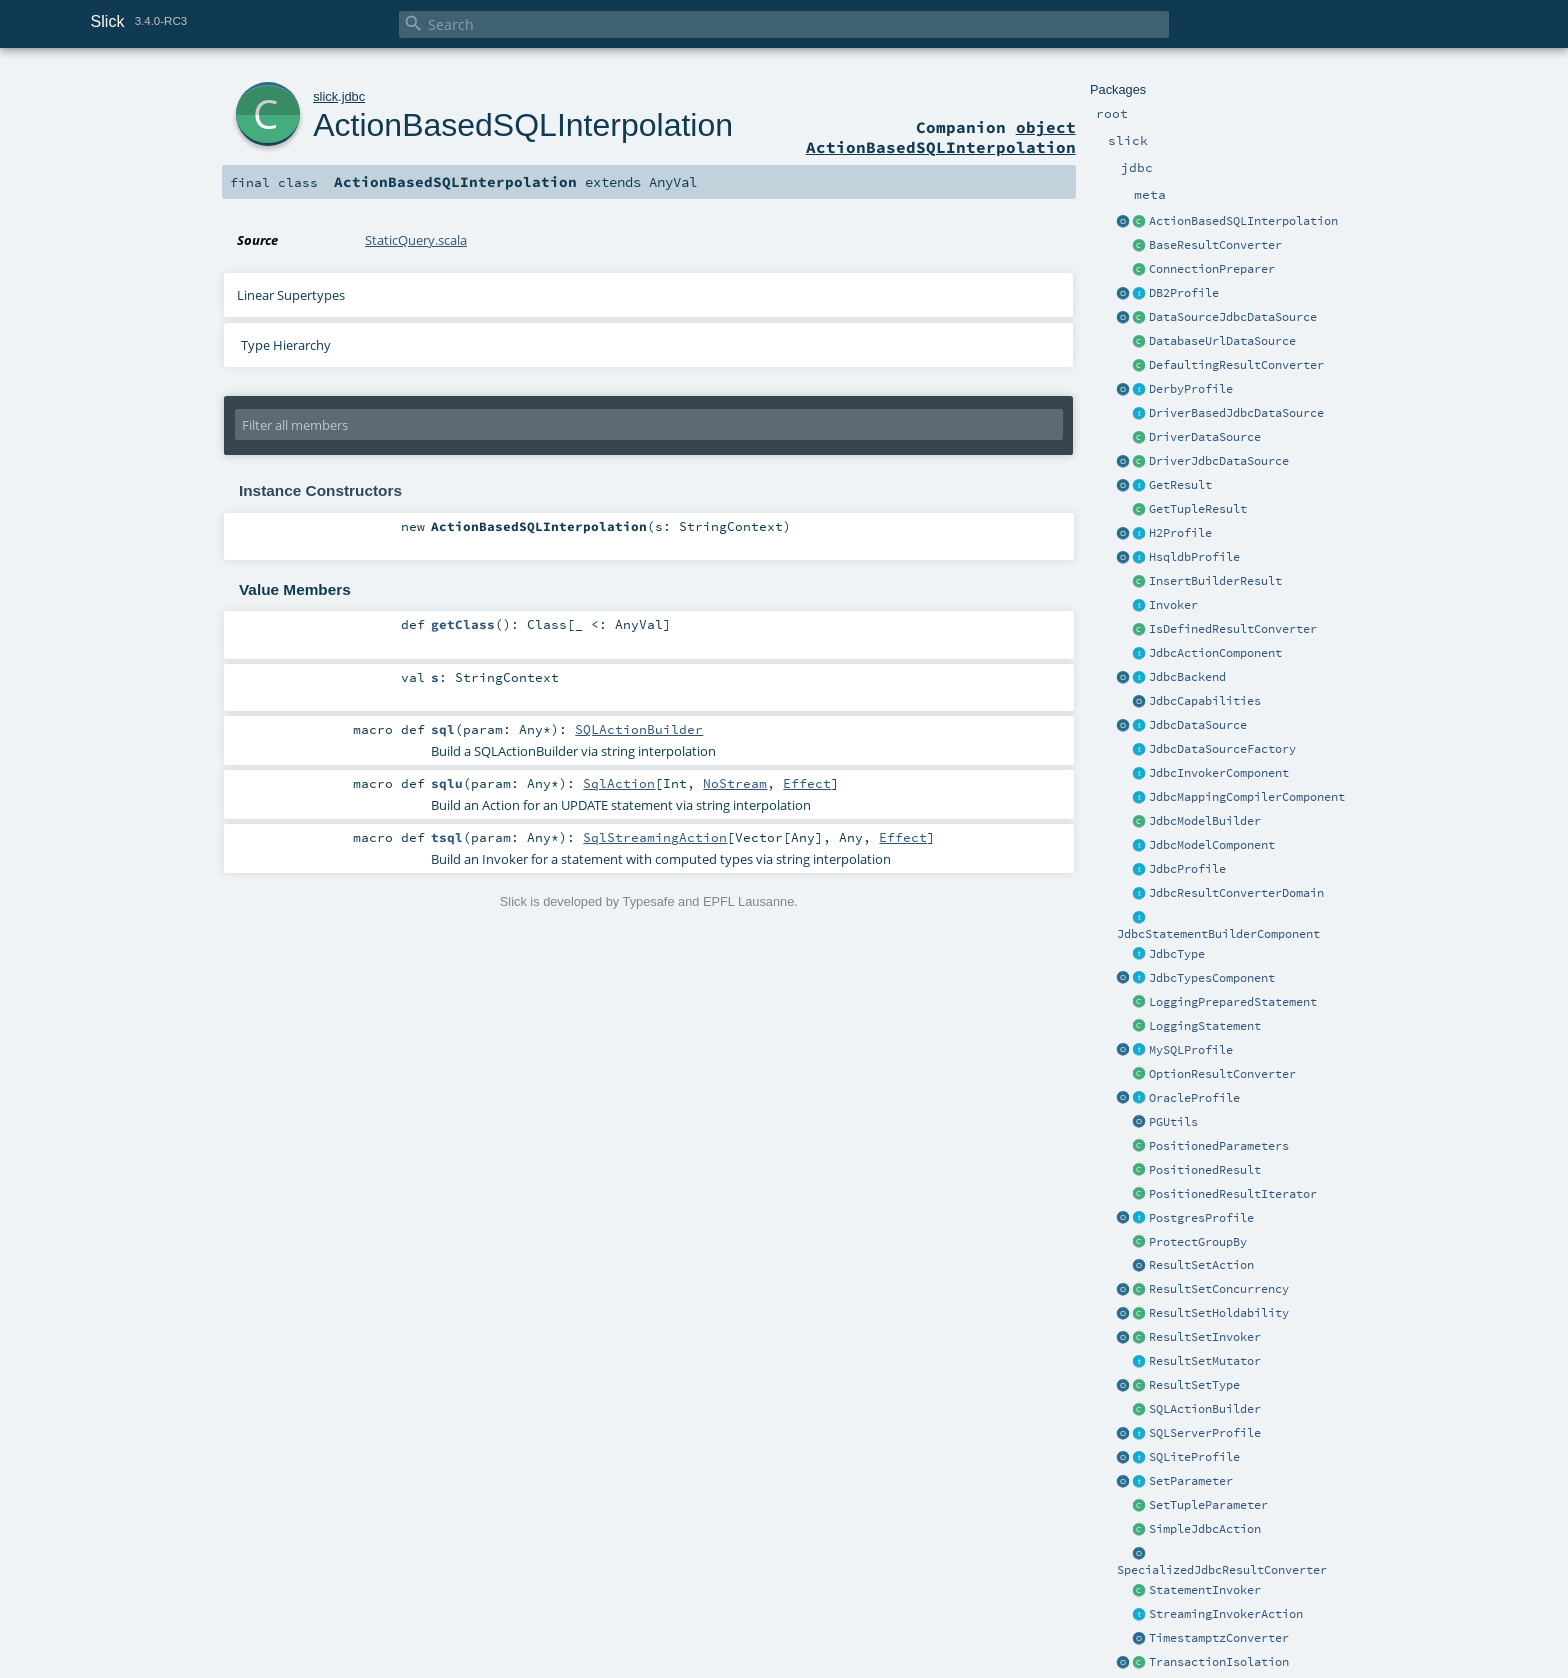 The height and width of the screenshot is (1678, 1568). Describe the element at coordinates (1219, 1146) in the screenshot. I see `PositionedParameters` at that location.